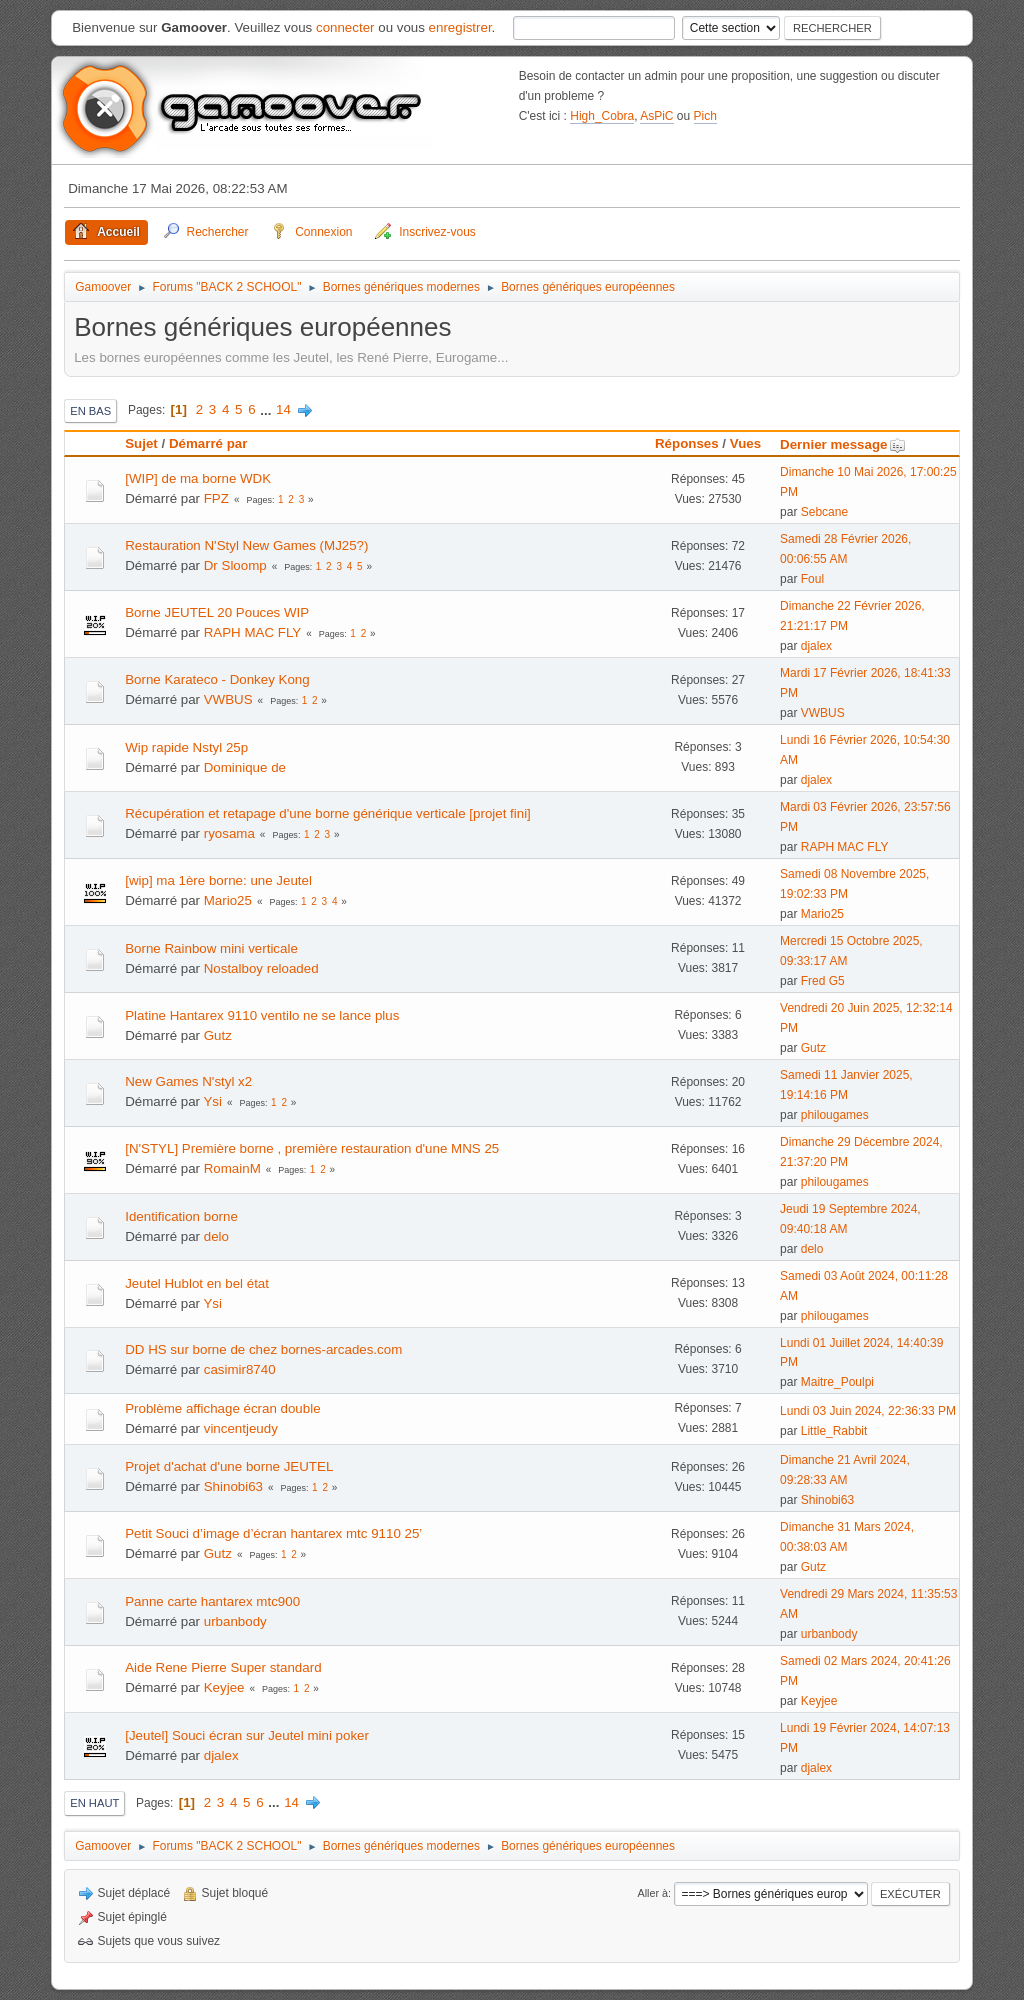 This screenshot has width=1024, height=2000. What do you see at coordinates (283, 409) in the screenshot?
I see `14` at bounding box center [283, 409].